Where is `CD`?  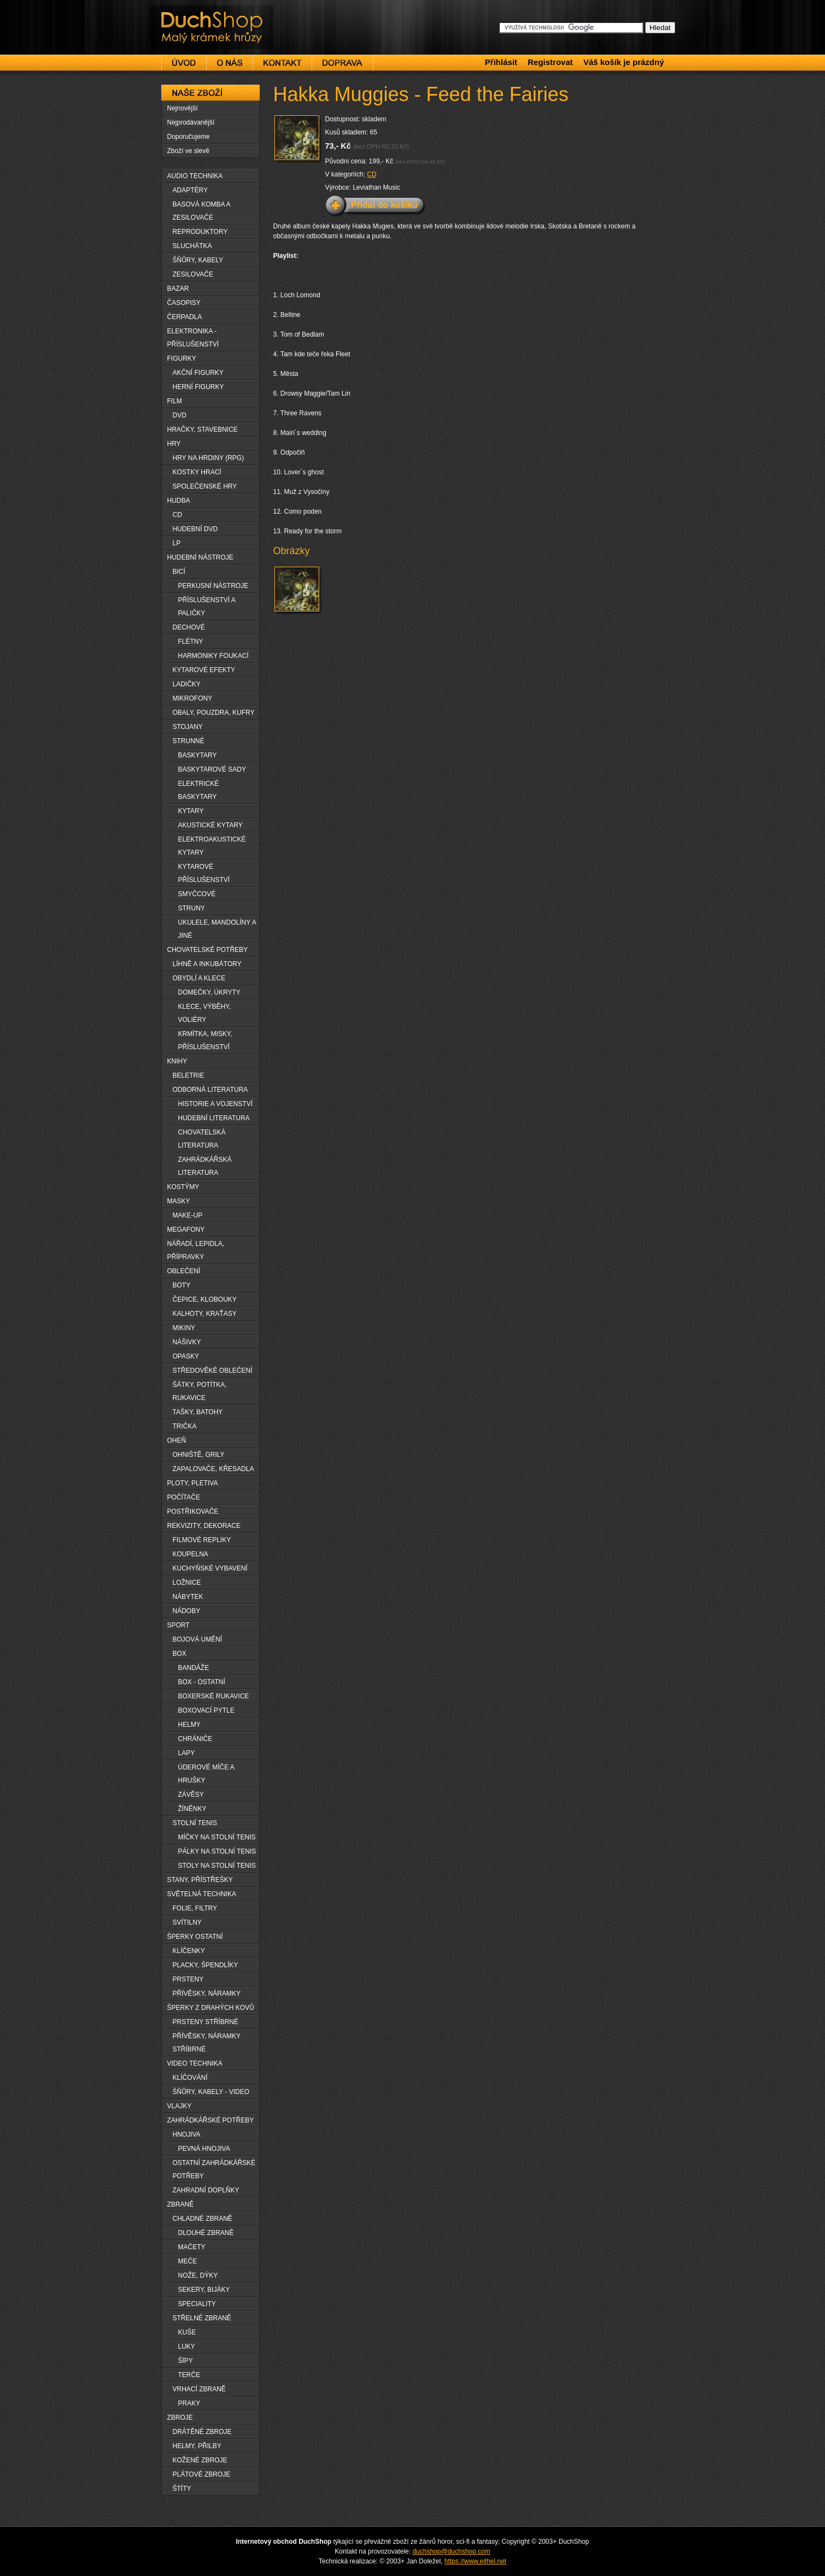
CD is located at coordinates (371, 174).